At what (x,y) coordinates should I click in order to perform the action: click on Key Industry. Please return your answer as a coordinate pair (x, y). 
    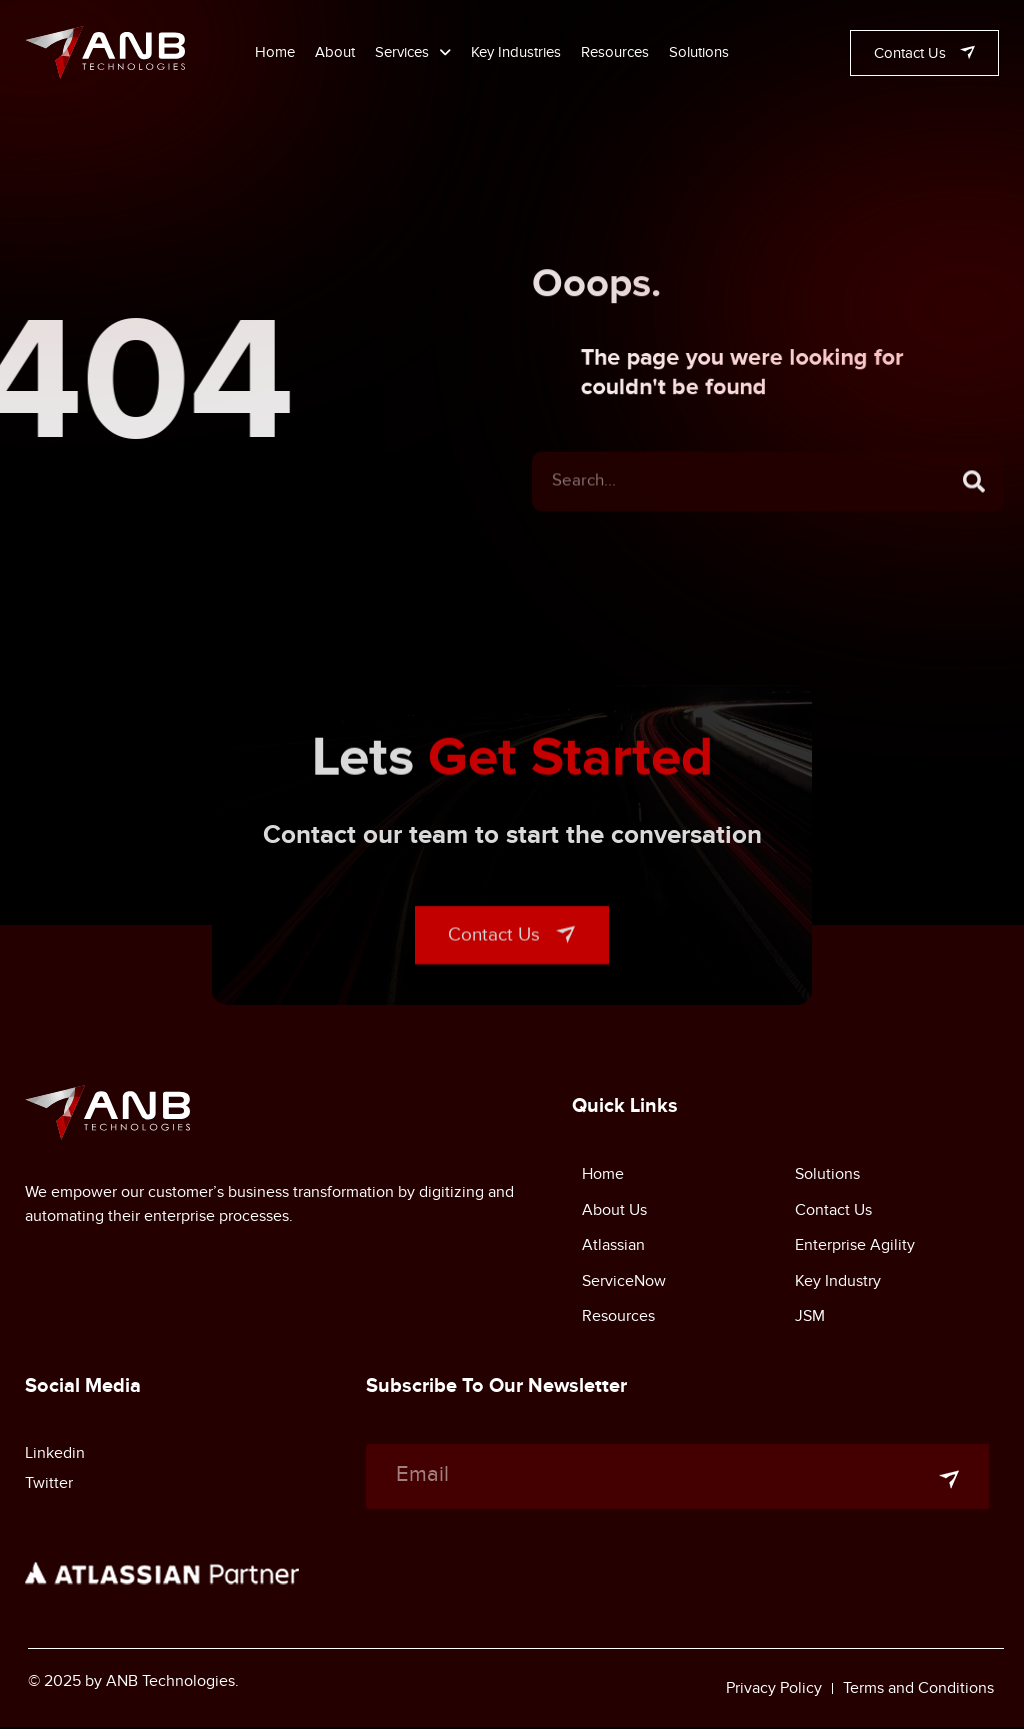
    Looking at the image, I should click on (838, 1285).